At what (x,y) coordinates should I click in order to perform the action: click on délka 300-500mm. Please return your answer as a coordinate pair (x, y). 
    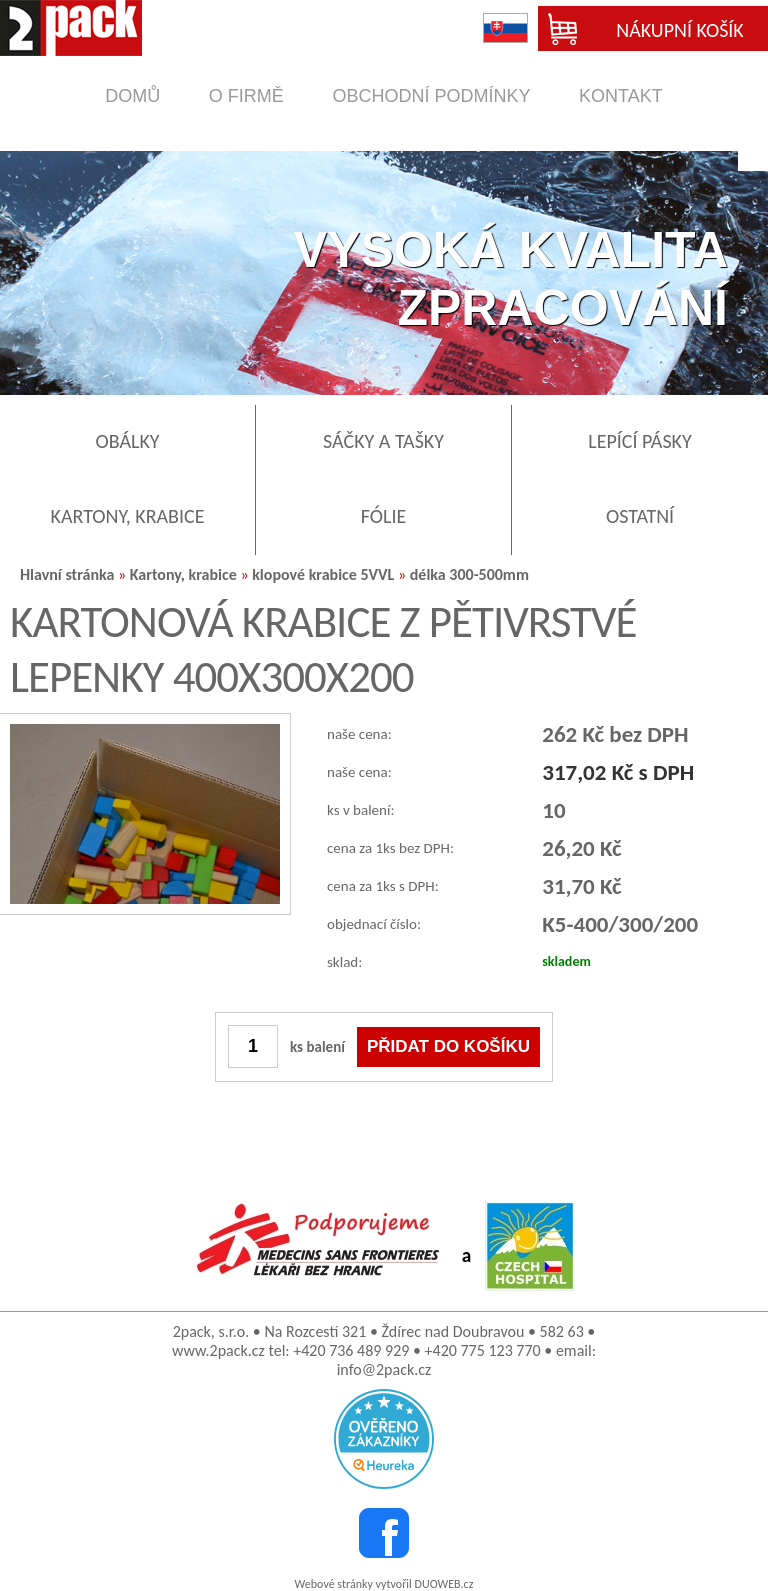
    Looking at the image, I should click on (469, 574).